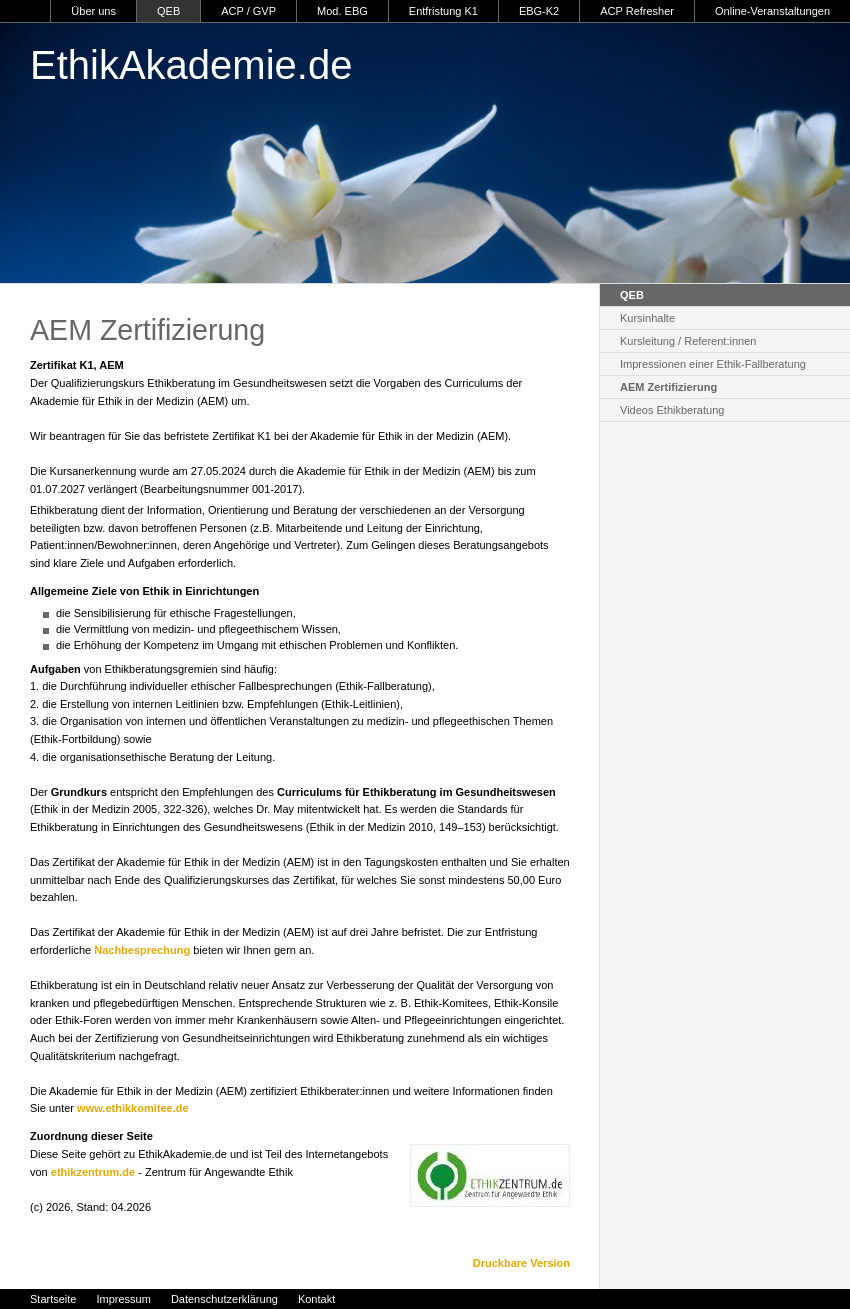 This screenshot has height=1309, width=850. I want to click on Kursinhalte, so click(647, 318).